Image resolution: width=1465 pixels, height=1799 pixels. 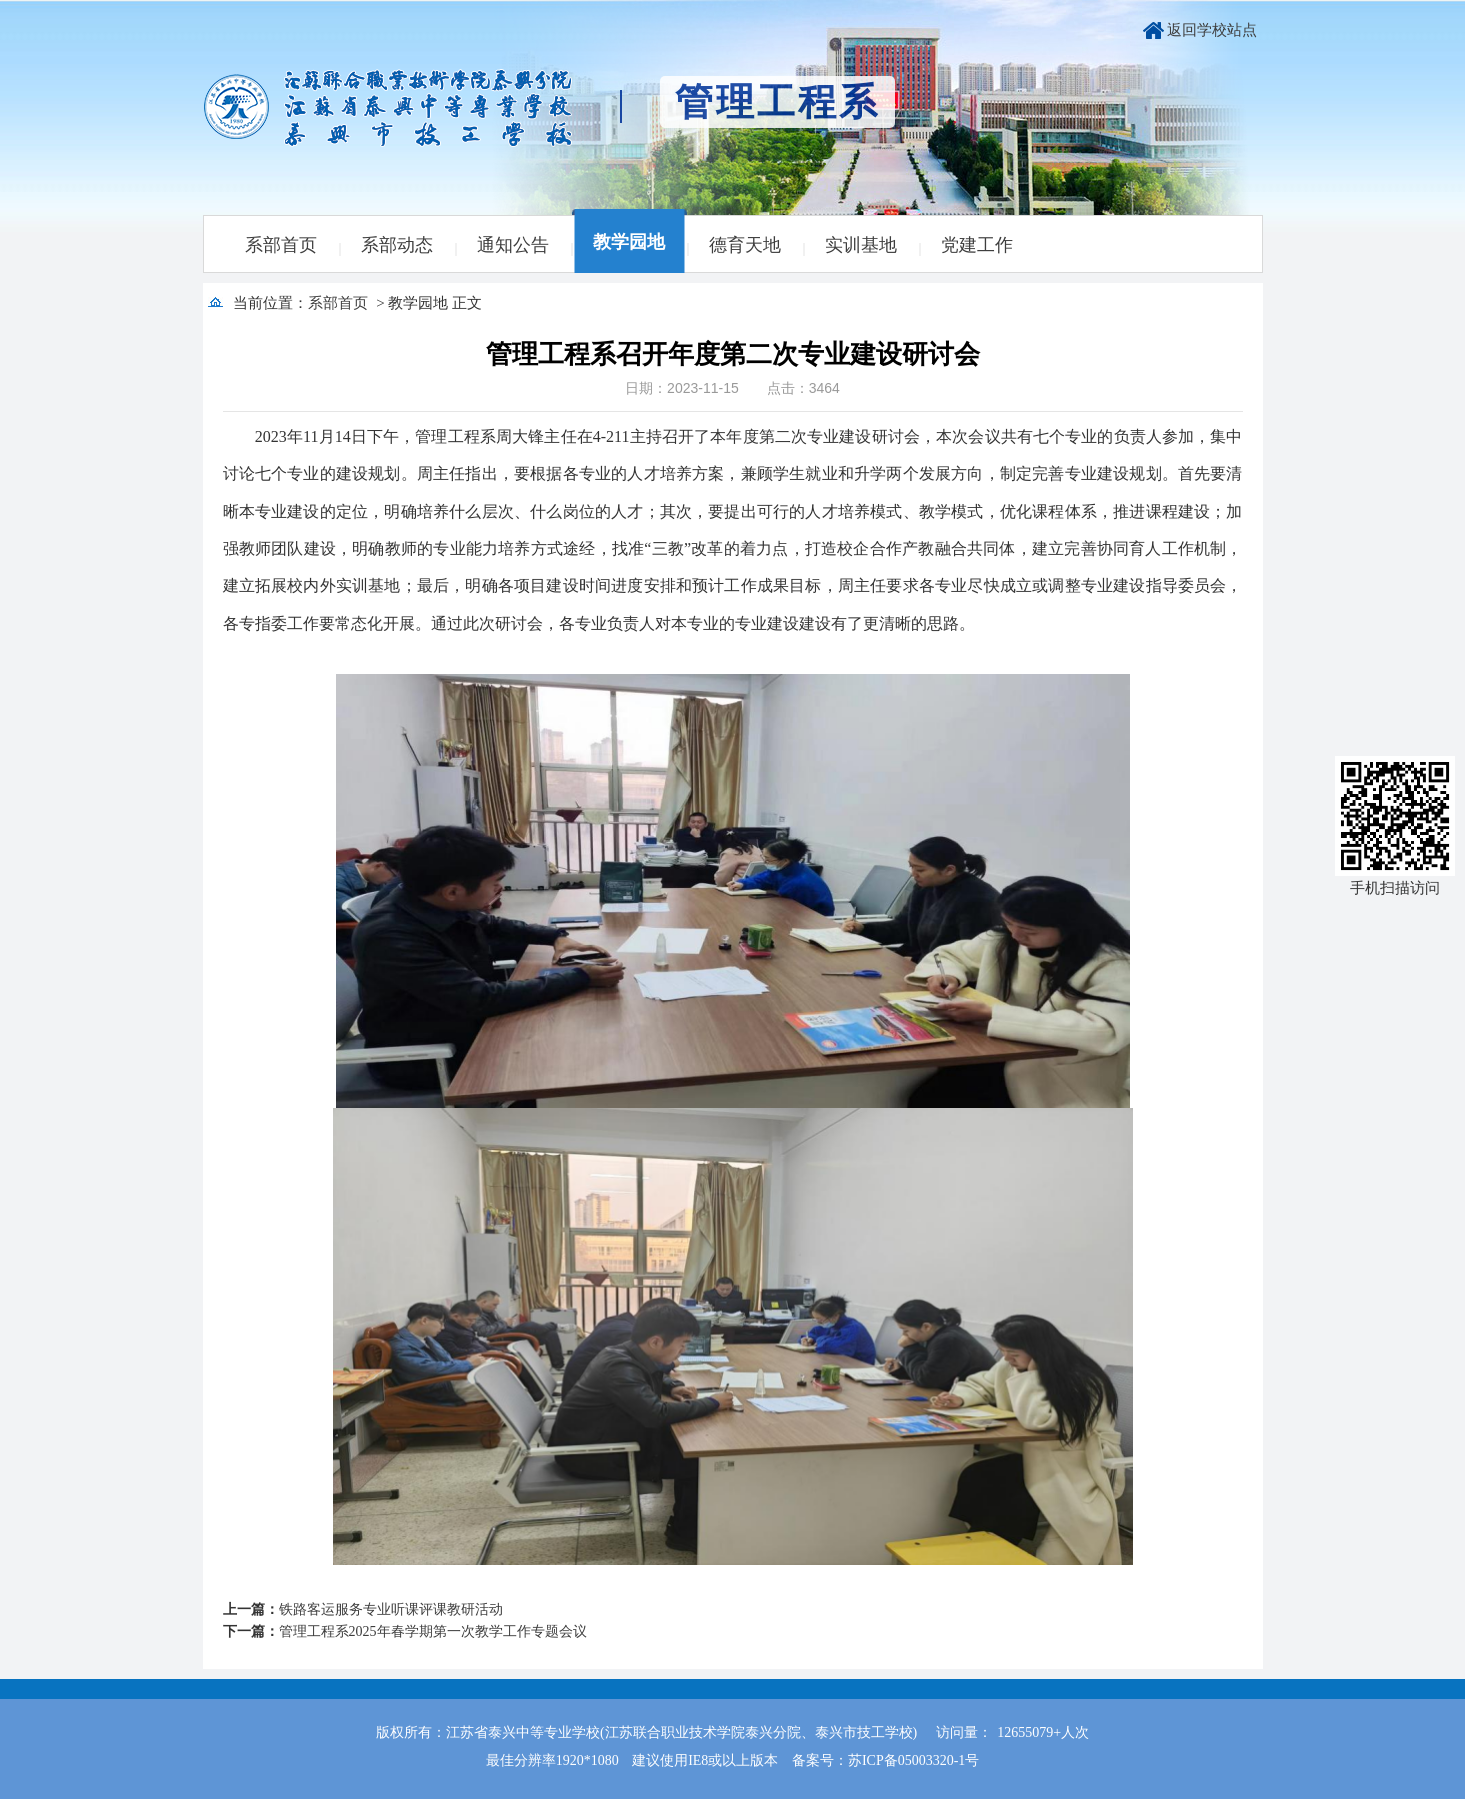 I want to click on 德育天地, so click(x=745, y=245).